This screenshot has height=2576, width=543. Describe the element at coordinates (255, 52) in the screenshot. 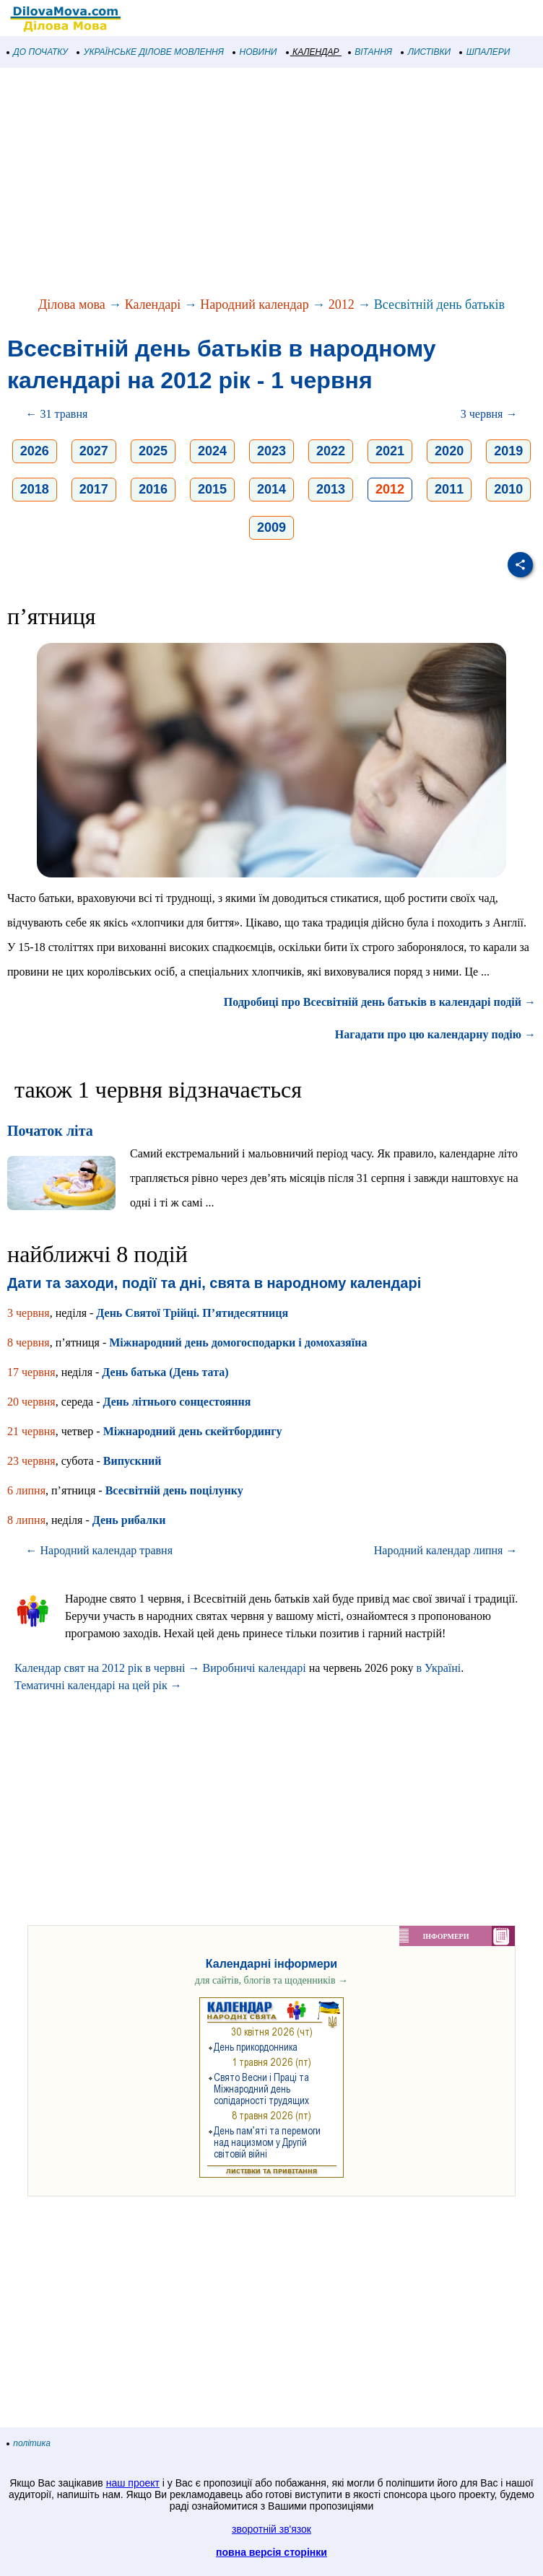

I see `НОВИНИ` at that location.